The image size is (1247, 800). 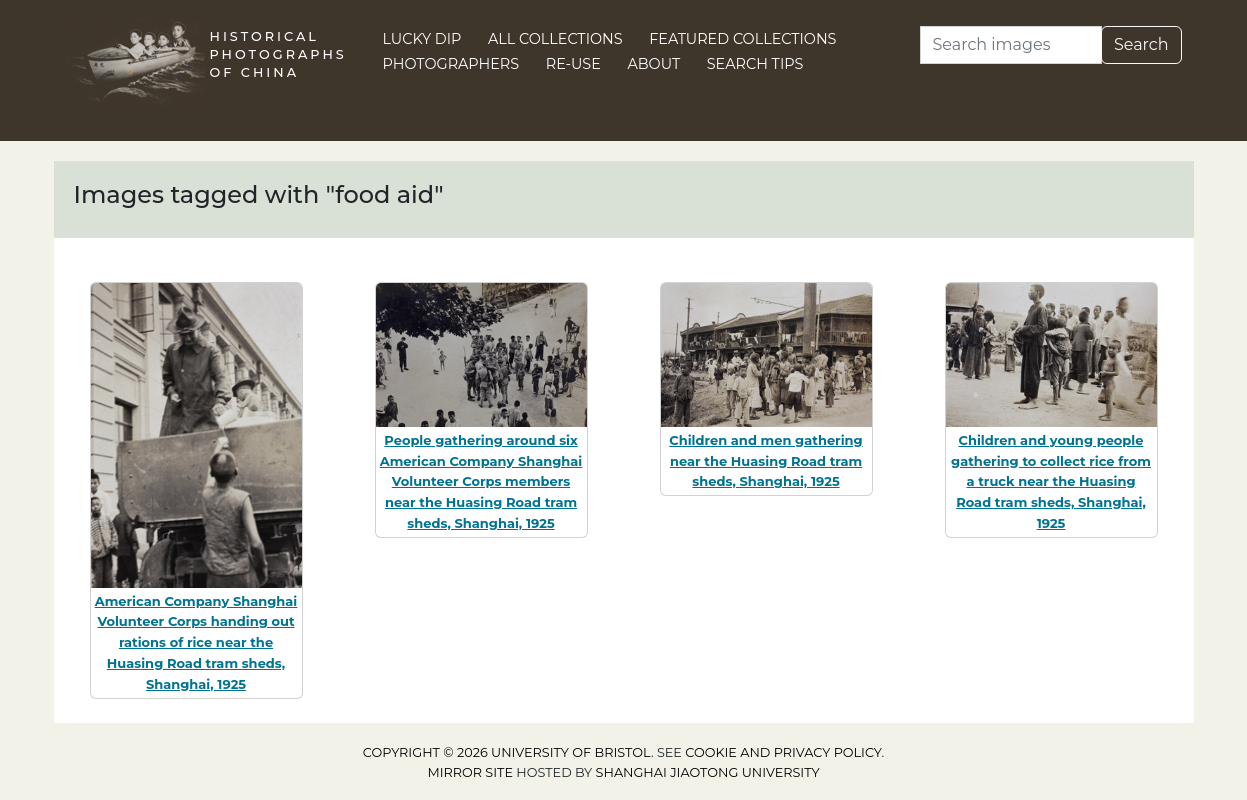 I want to click on Children and young people gathering to collect rice from a truck near the Huasing Road tram sheds, Shanghai, 1925, so click(x=1051, y=481).